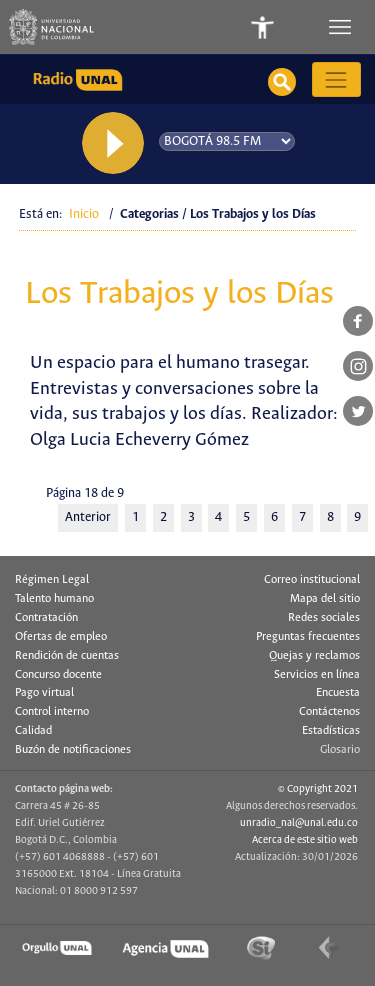  What do you see at coordinates (331, 731) in the screenshot?
I see `Estadísticas` at bounding box center [331, 731].